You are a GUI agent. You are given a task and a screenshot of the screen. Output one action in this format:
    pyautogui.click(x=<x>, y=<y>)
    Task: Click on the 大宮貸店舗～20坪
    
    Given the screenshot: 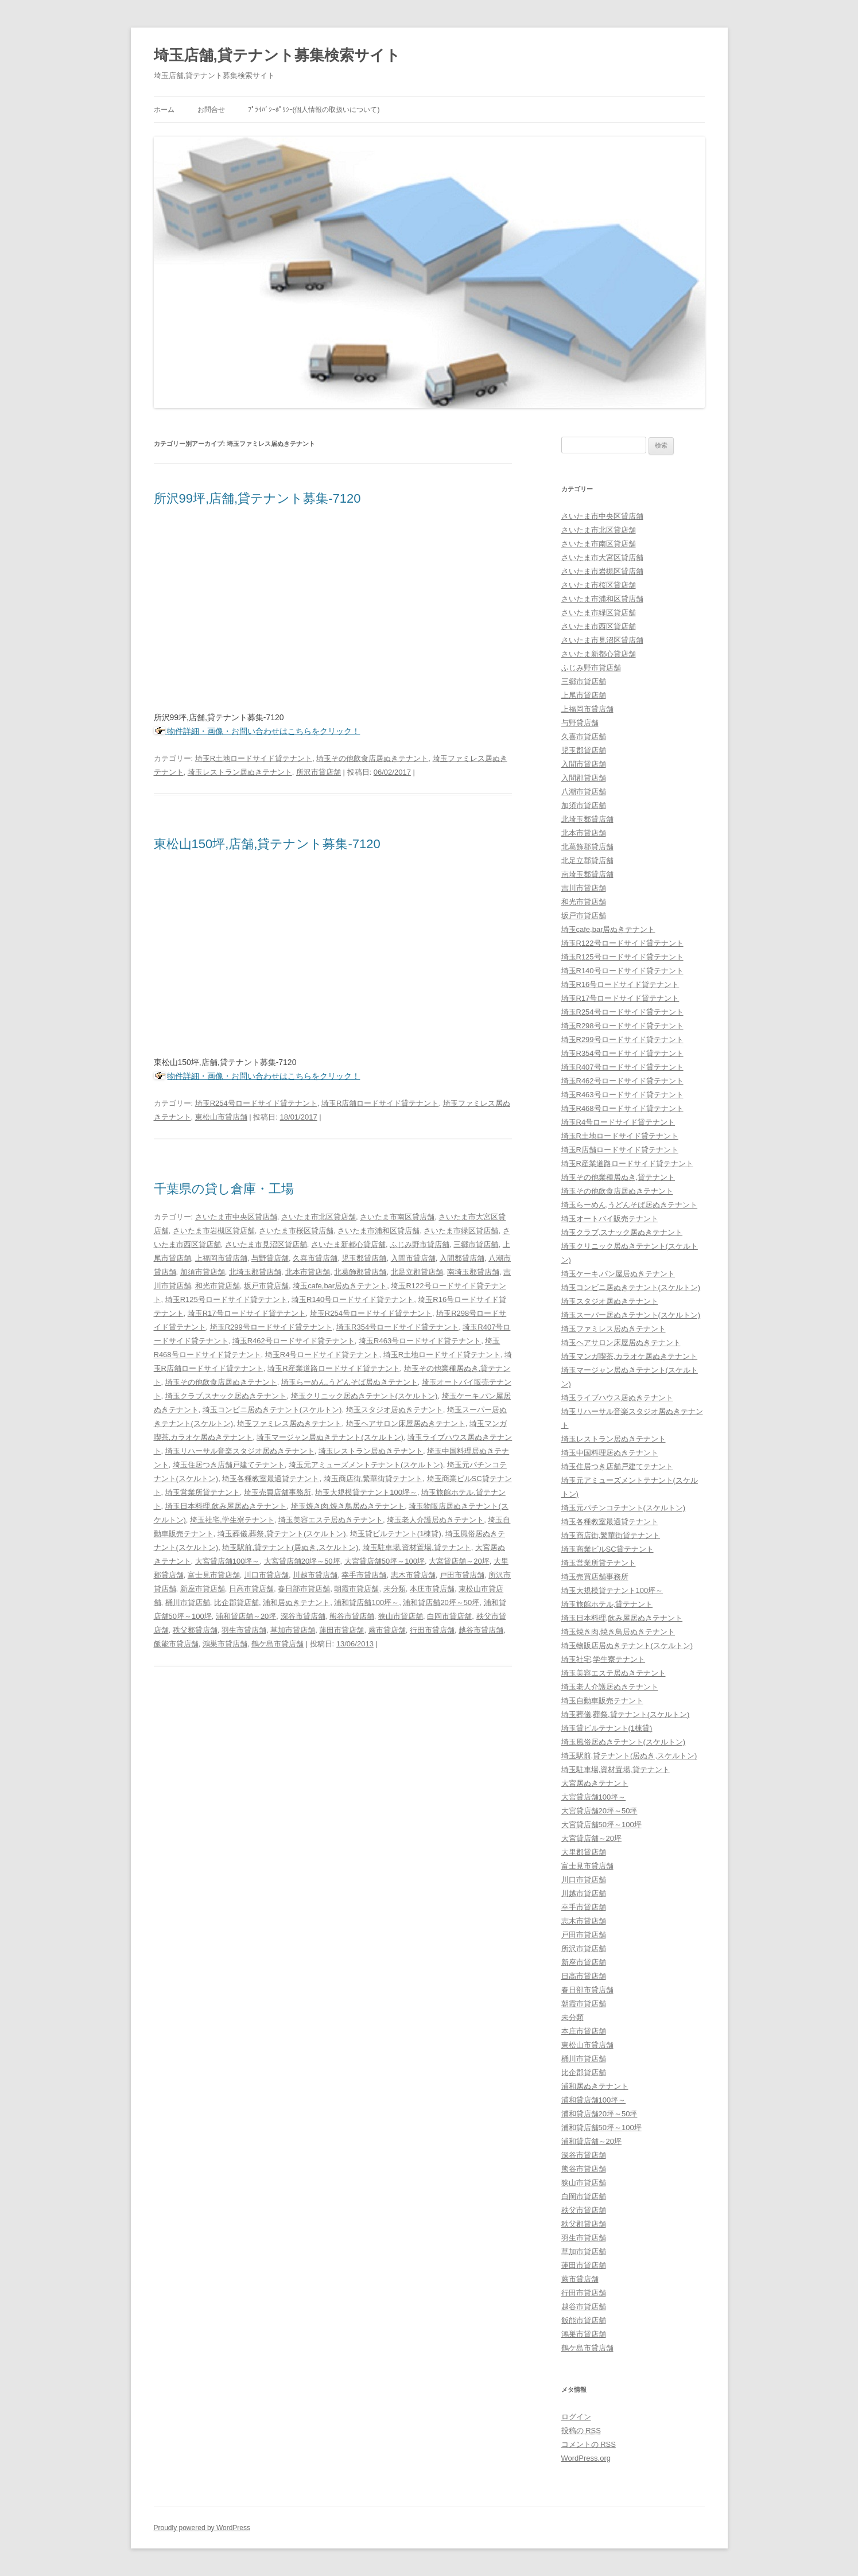 What is the action you would take?
    pyautogui.click(x=459, y=1561)
    